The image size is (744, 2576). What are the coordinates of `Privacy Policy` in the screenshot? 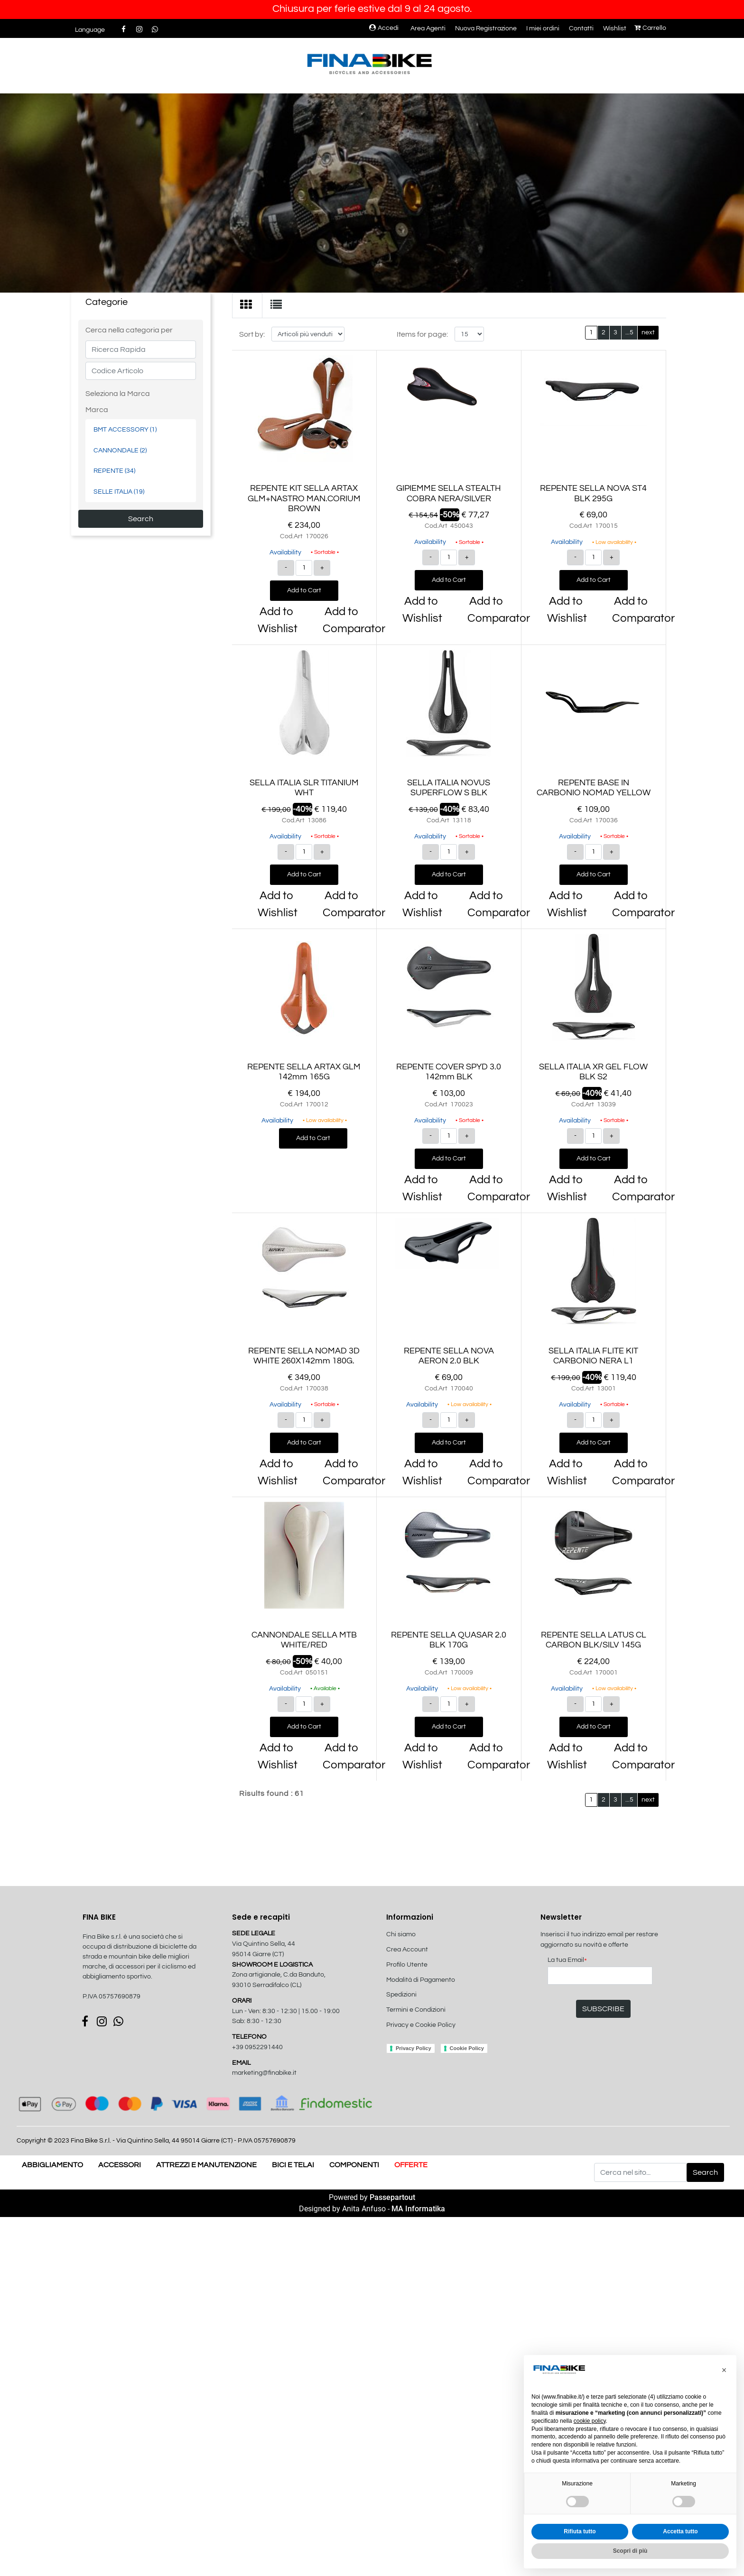 It's located at (413, 2048).